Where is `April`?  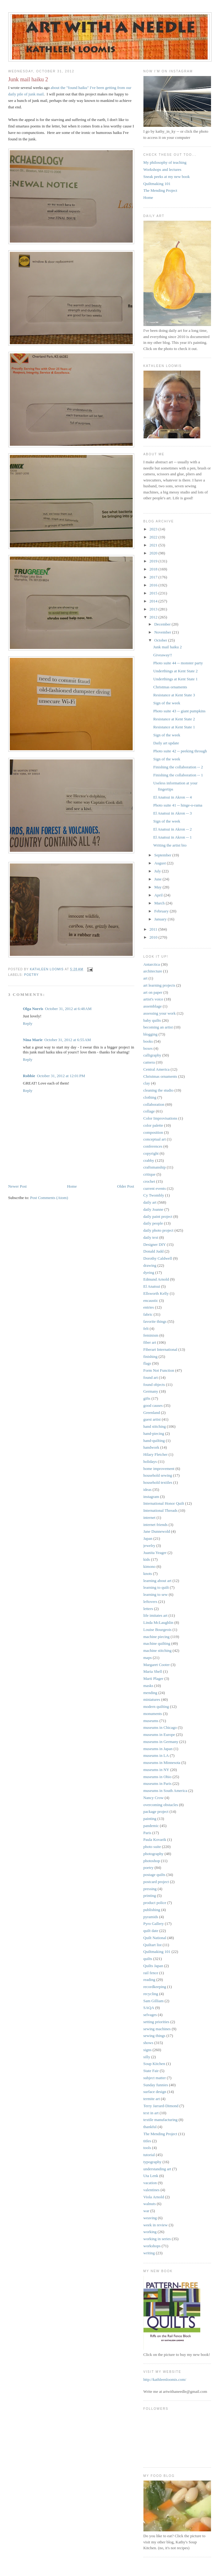
April is located at coordinates (159, 895).